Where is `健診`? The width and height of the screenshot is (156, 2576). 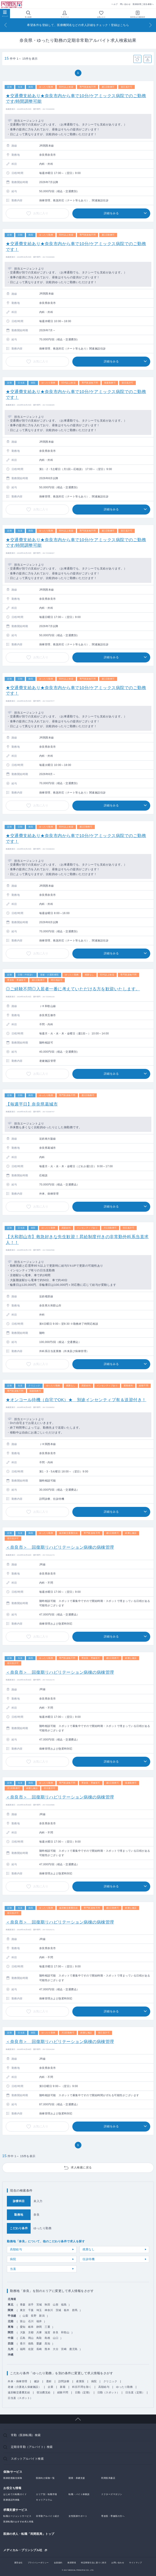 健診 is located at coordinates (36, 2381).